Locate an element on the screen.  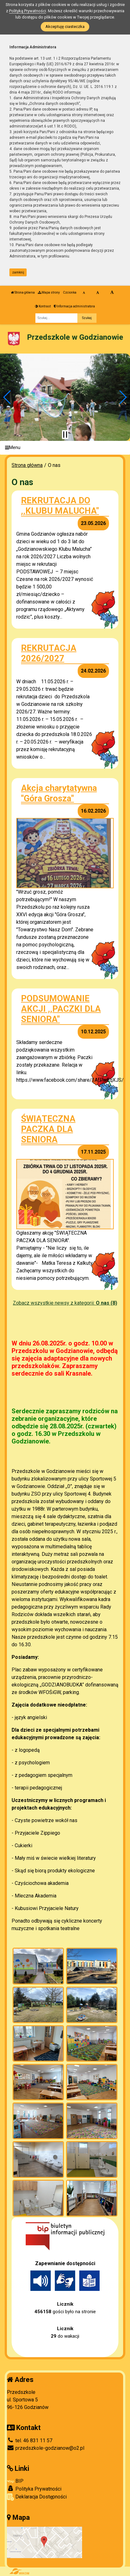
[Menu] is located at coordinates (65, 448).